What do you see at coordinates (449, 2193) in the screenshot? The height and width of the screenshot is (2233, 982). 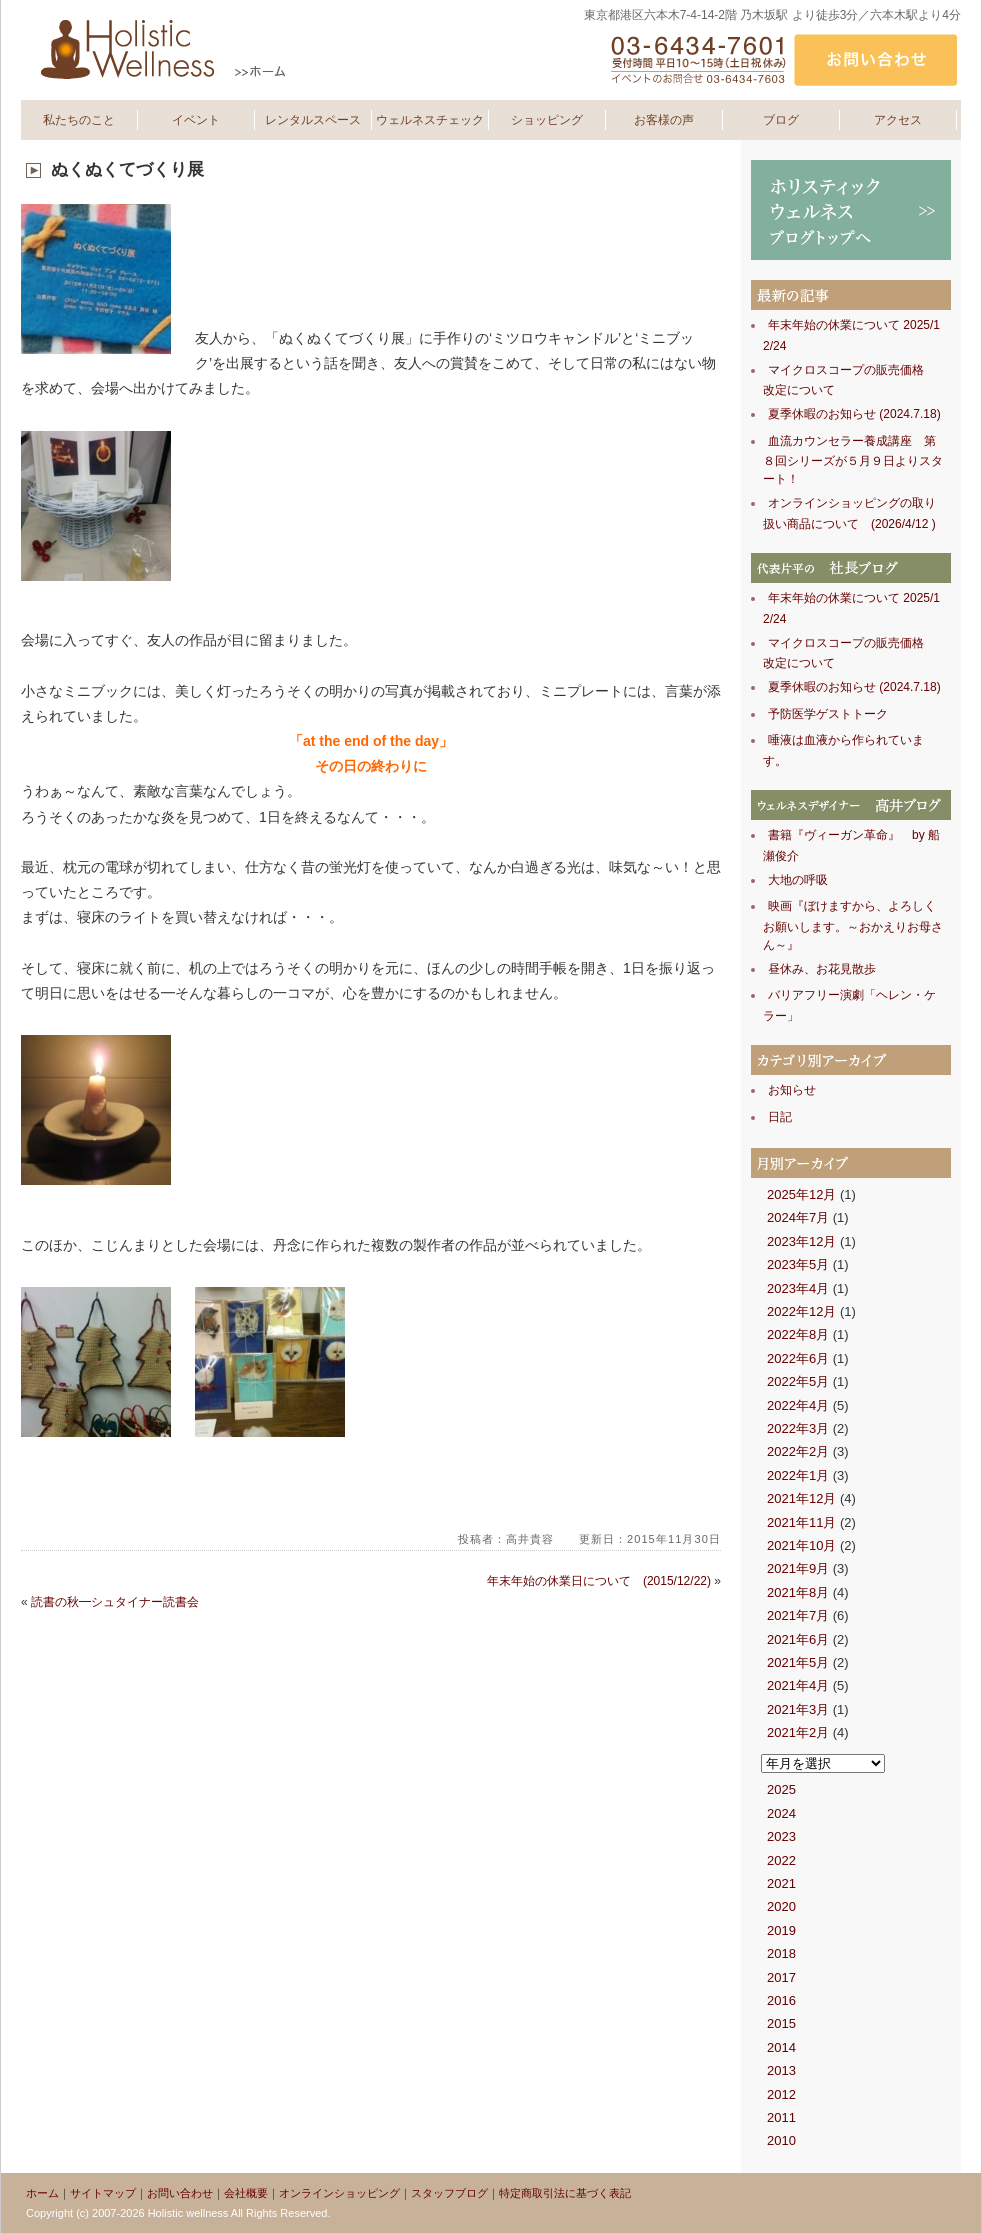 I see `スタッフブログ` at bounding box center [449, 2193].